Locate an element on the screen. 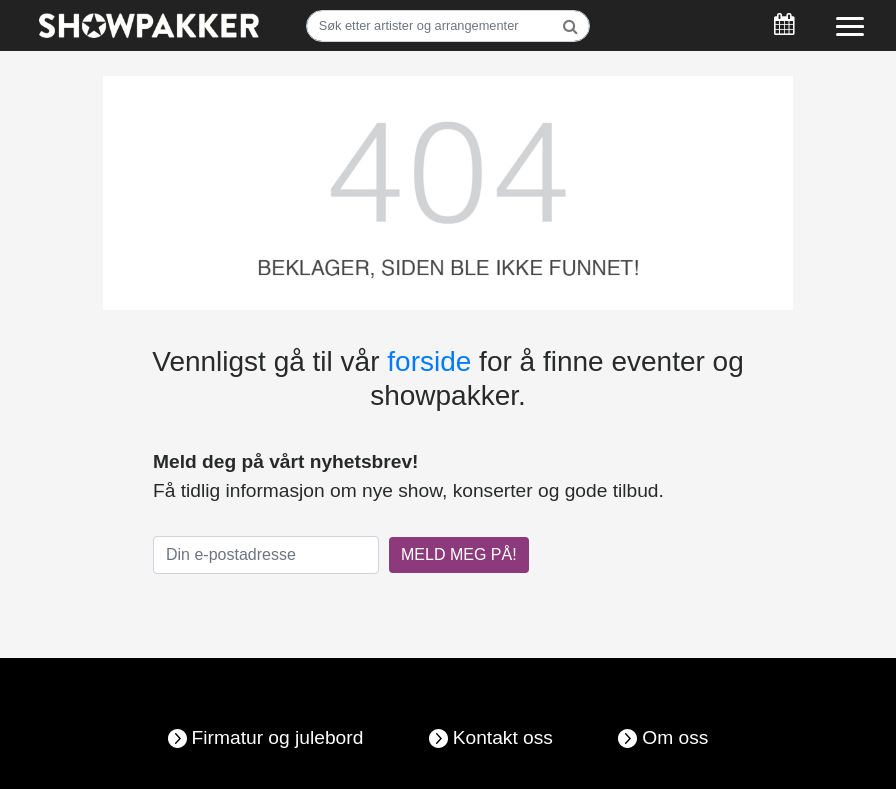 The width and height of the screenshot is (896, 789). Firmatur og julebord is located at coordinates (278, 737).